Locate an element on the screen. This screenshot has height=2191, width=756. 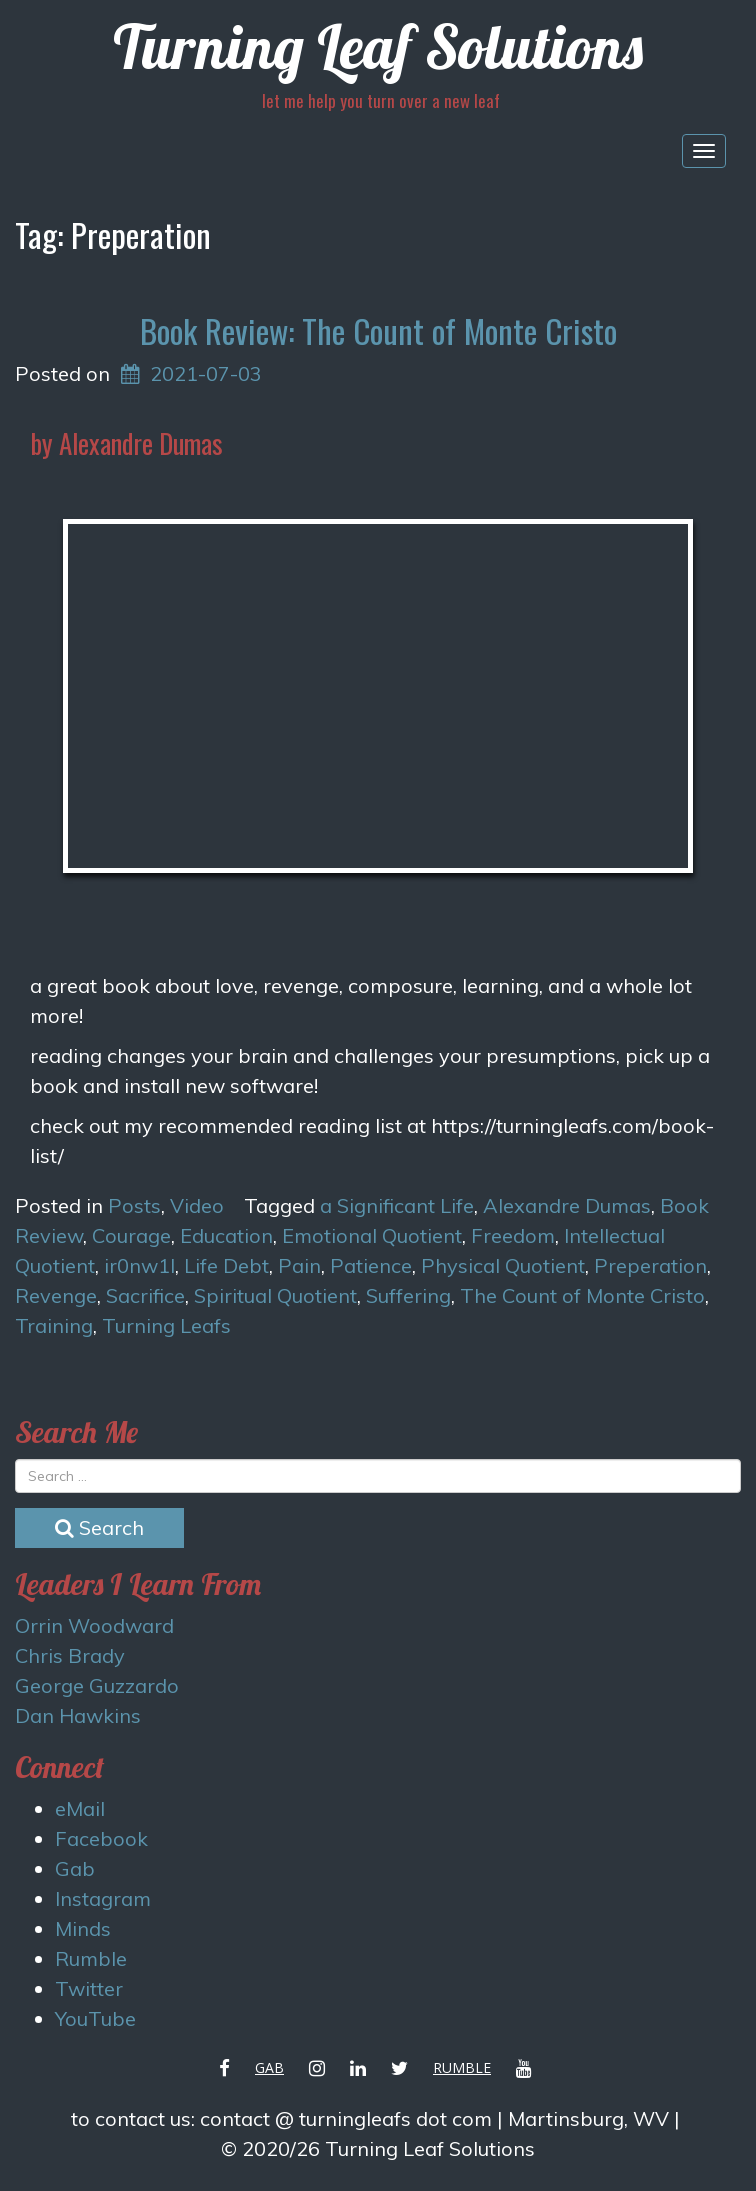
Training is located at coordinates (54, 1325).